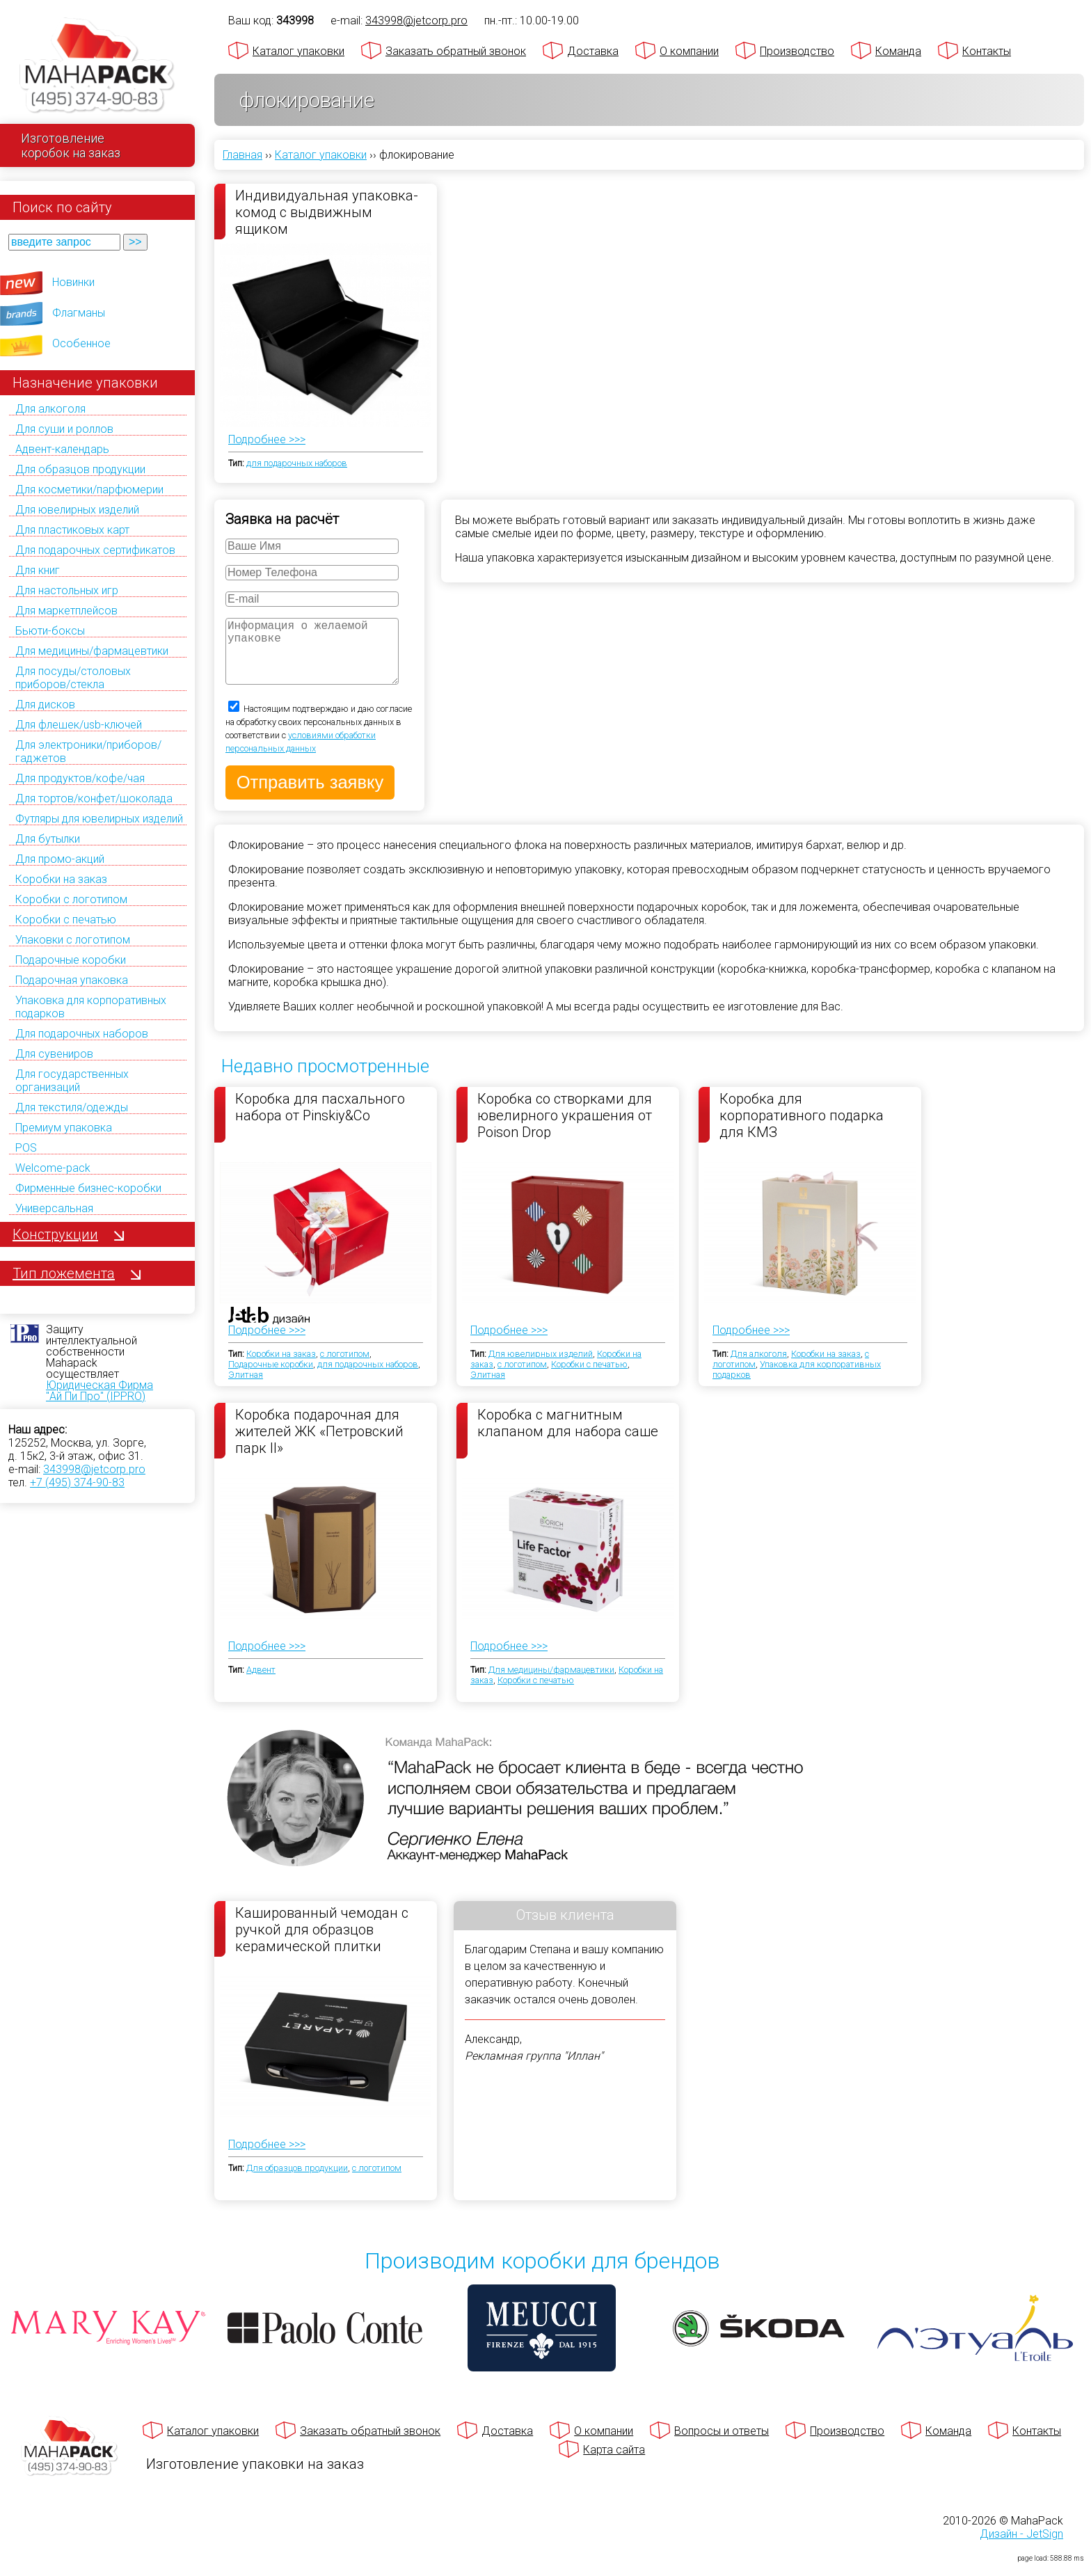 The width and height of the screenshot is (1091, 2576). What do you see at coordinates (50, 408) in the screenshot?
I see `Для алкоголя` at bounding box center [50, 408].